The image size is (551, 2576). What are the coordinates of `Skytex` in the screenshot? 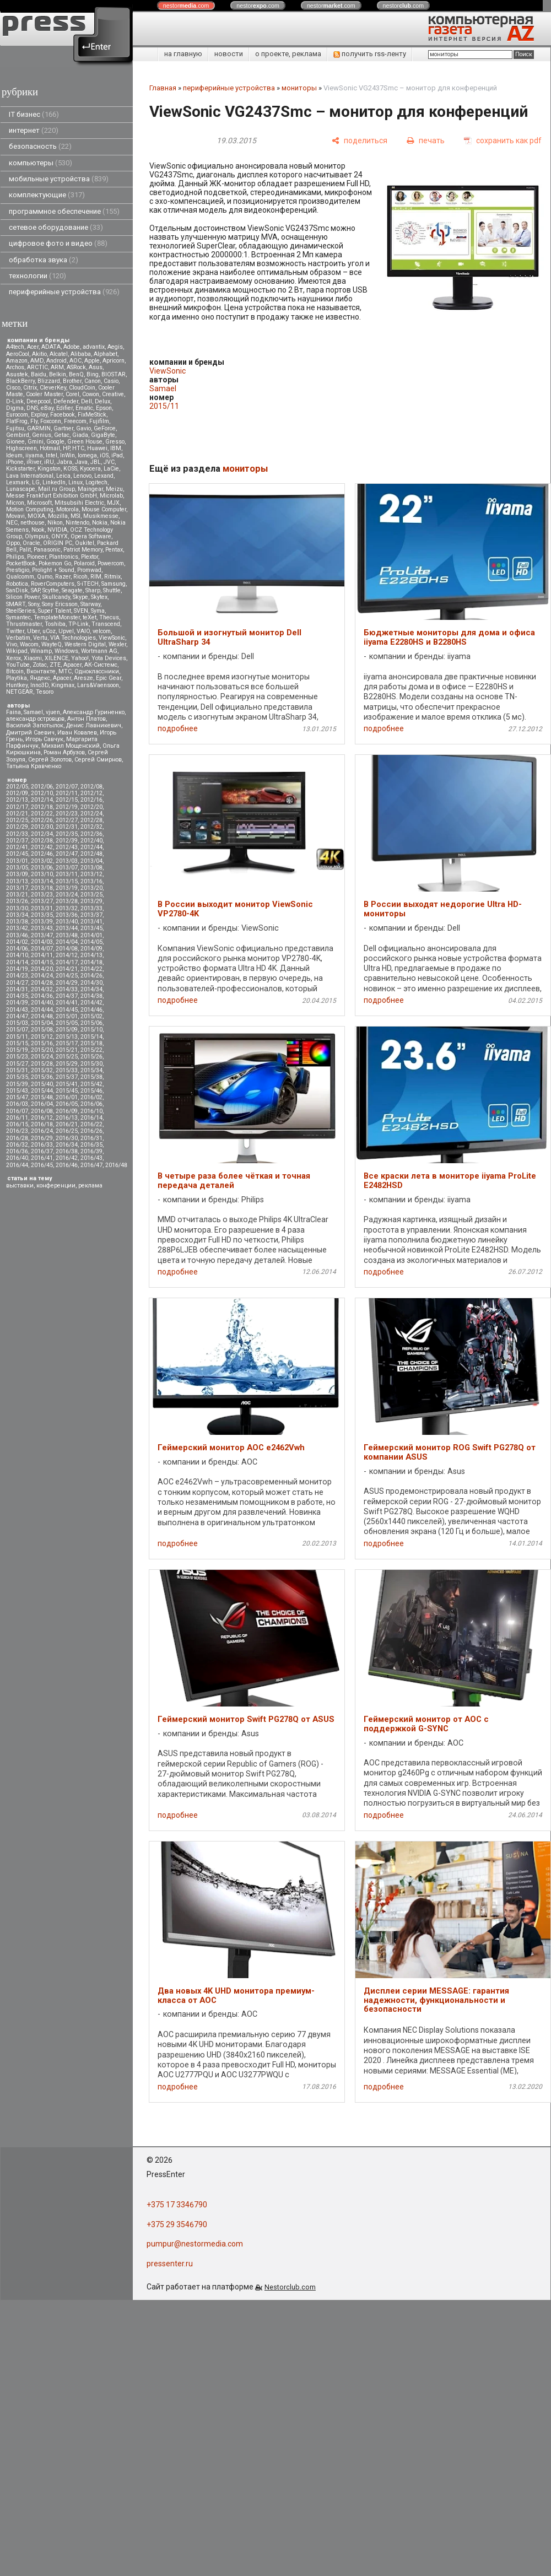 It's located at (99, 597).